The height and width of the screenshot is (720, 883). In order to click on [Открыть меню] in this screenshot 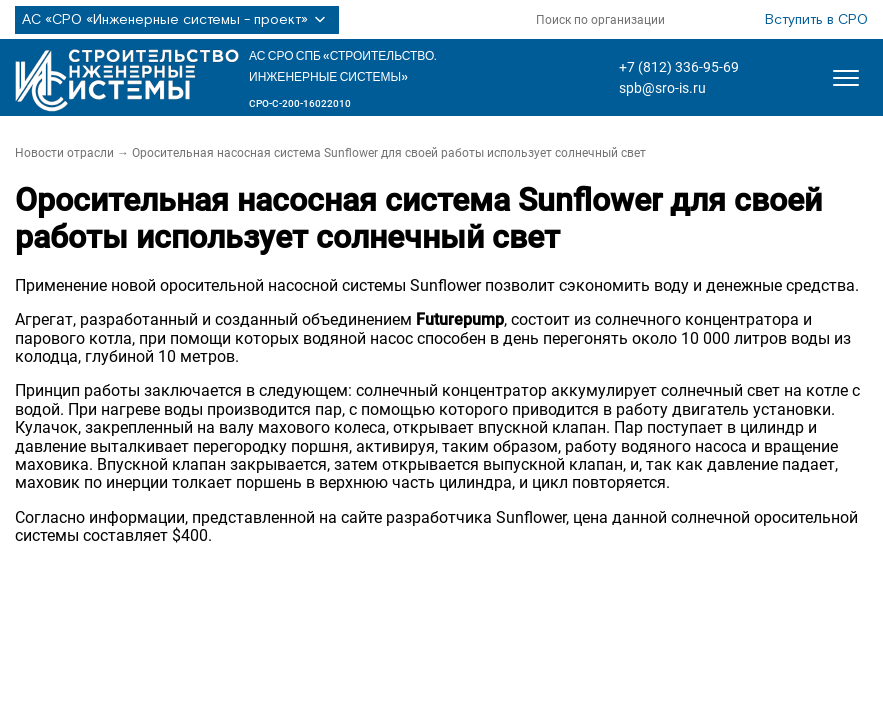, I will do `click(846, 78)`.